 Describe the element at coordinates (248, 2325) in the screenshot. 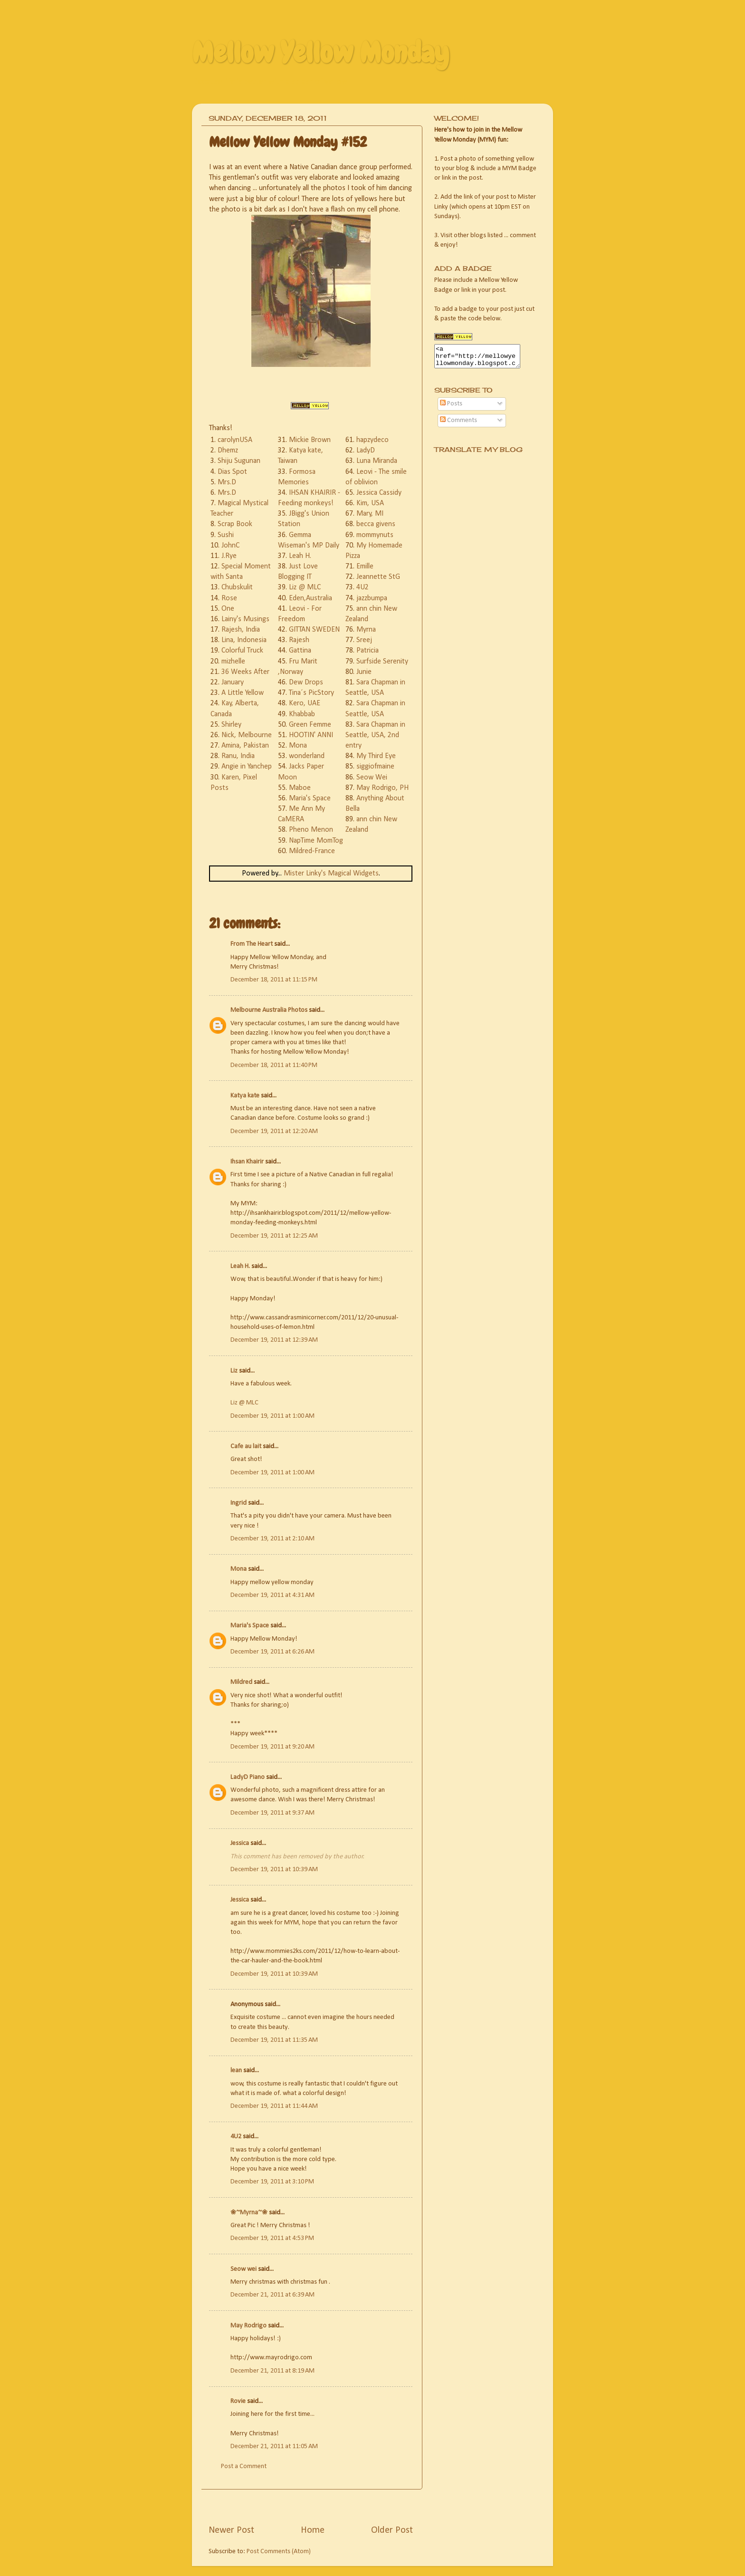

I see `May Rodrigo` at that location.